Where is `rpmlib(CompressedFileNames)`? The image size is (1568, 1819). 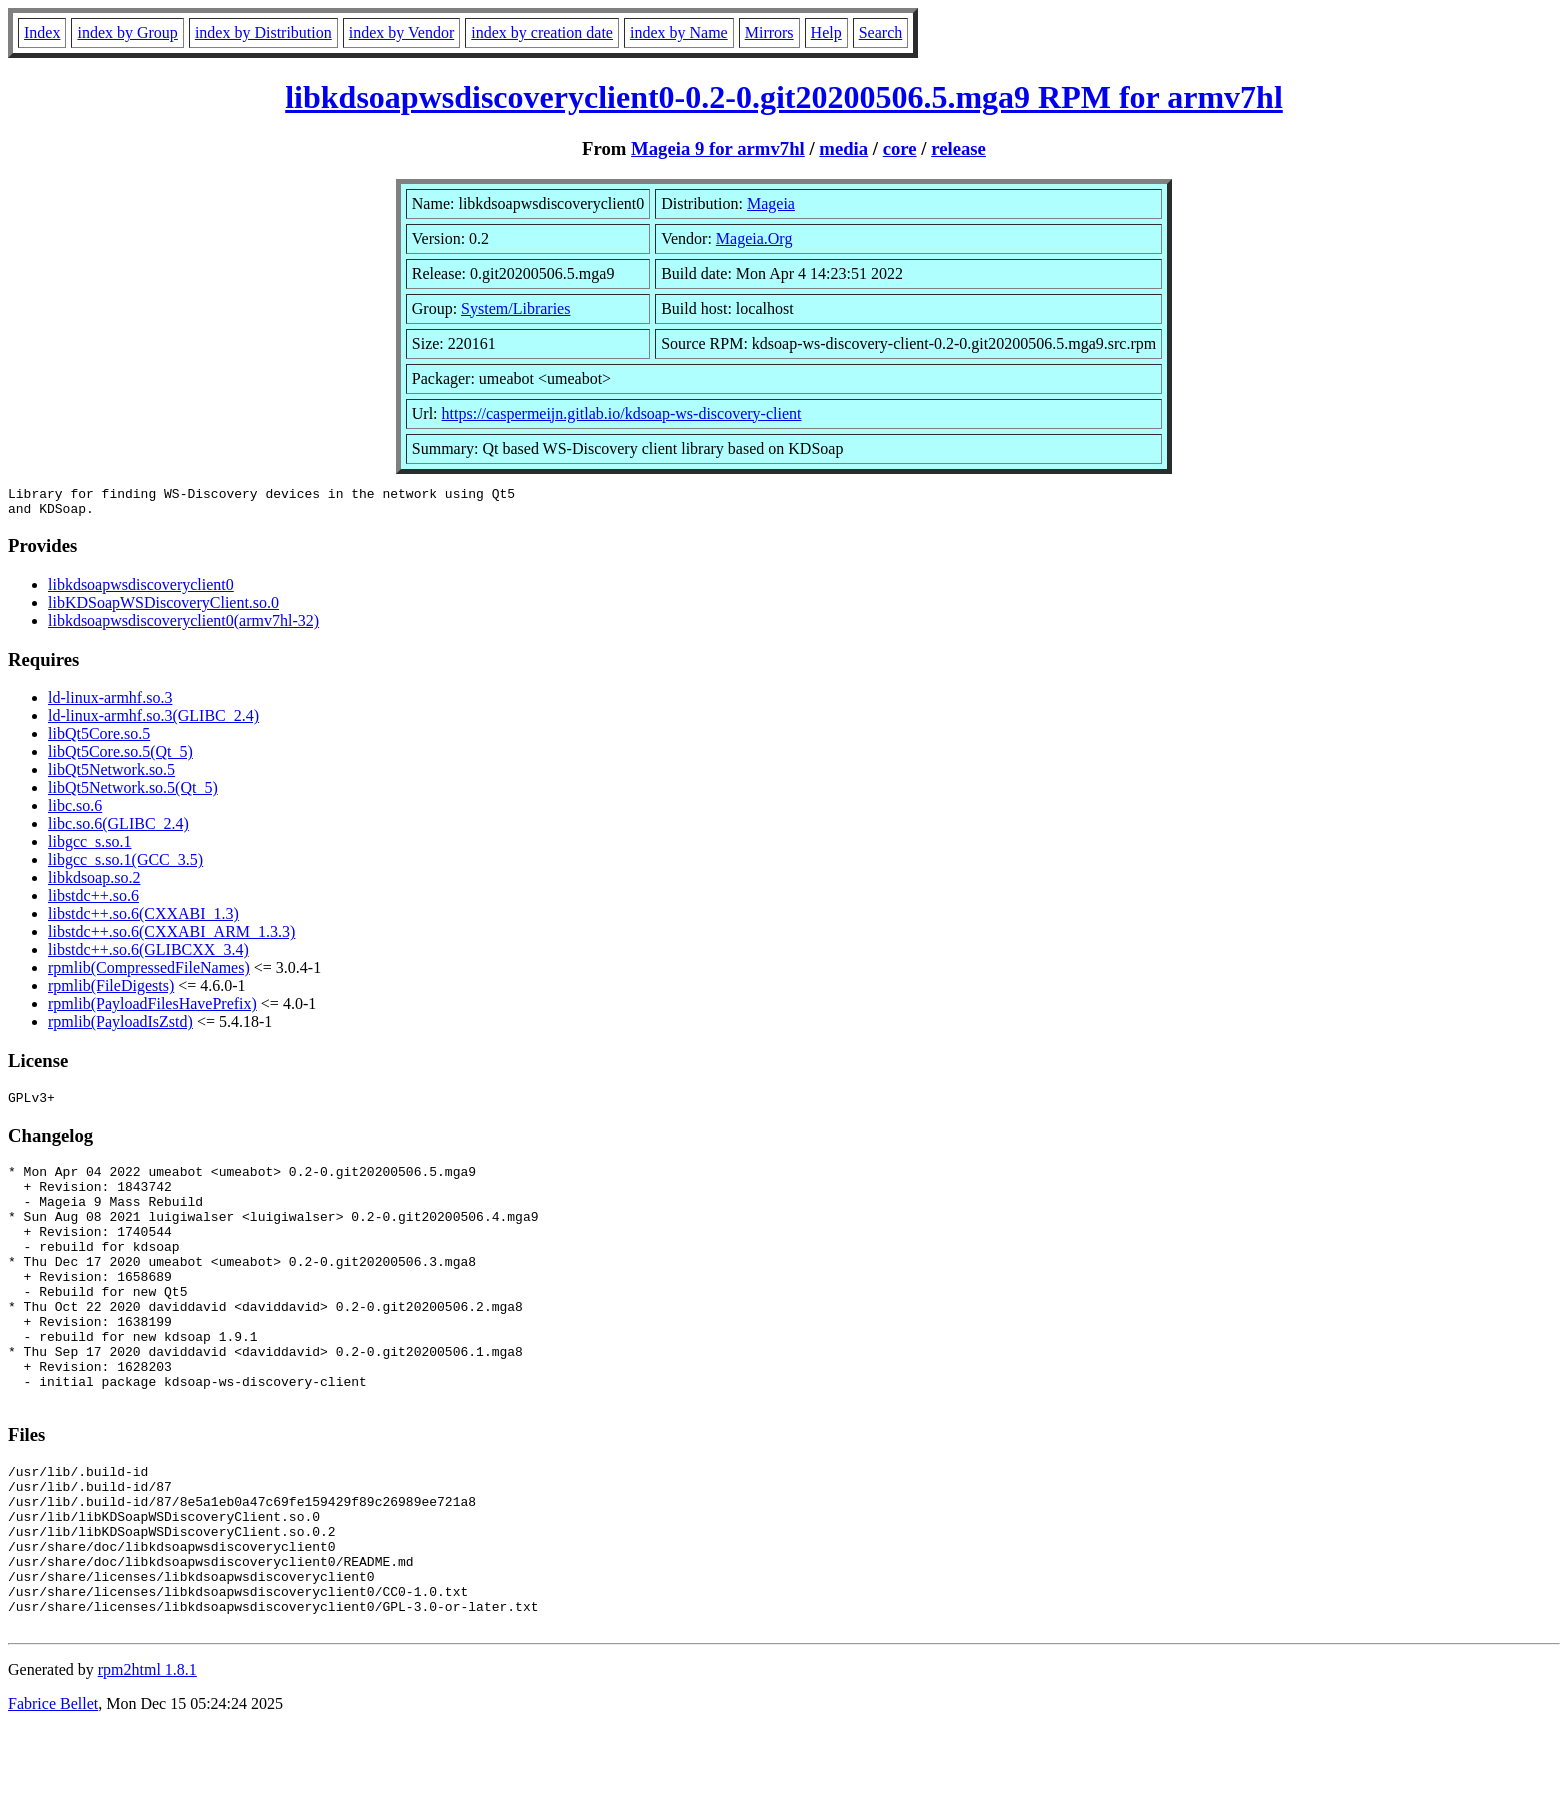 rpmlib(CompressedFileNames) is located at coordinates (149, 973).